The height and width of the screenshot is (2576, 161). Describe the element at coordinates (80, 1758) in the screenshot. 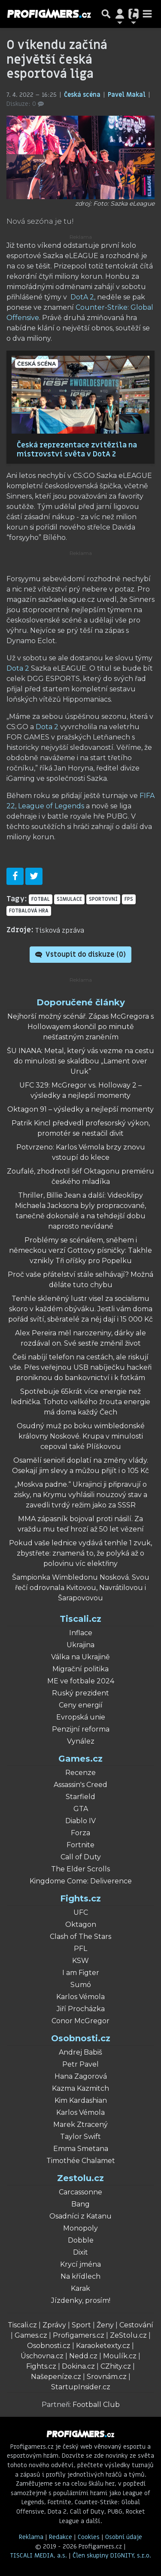

I see `Games.cz` at that location.